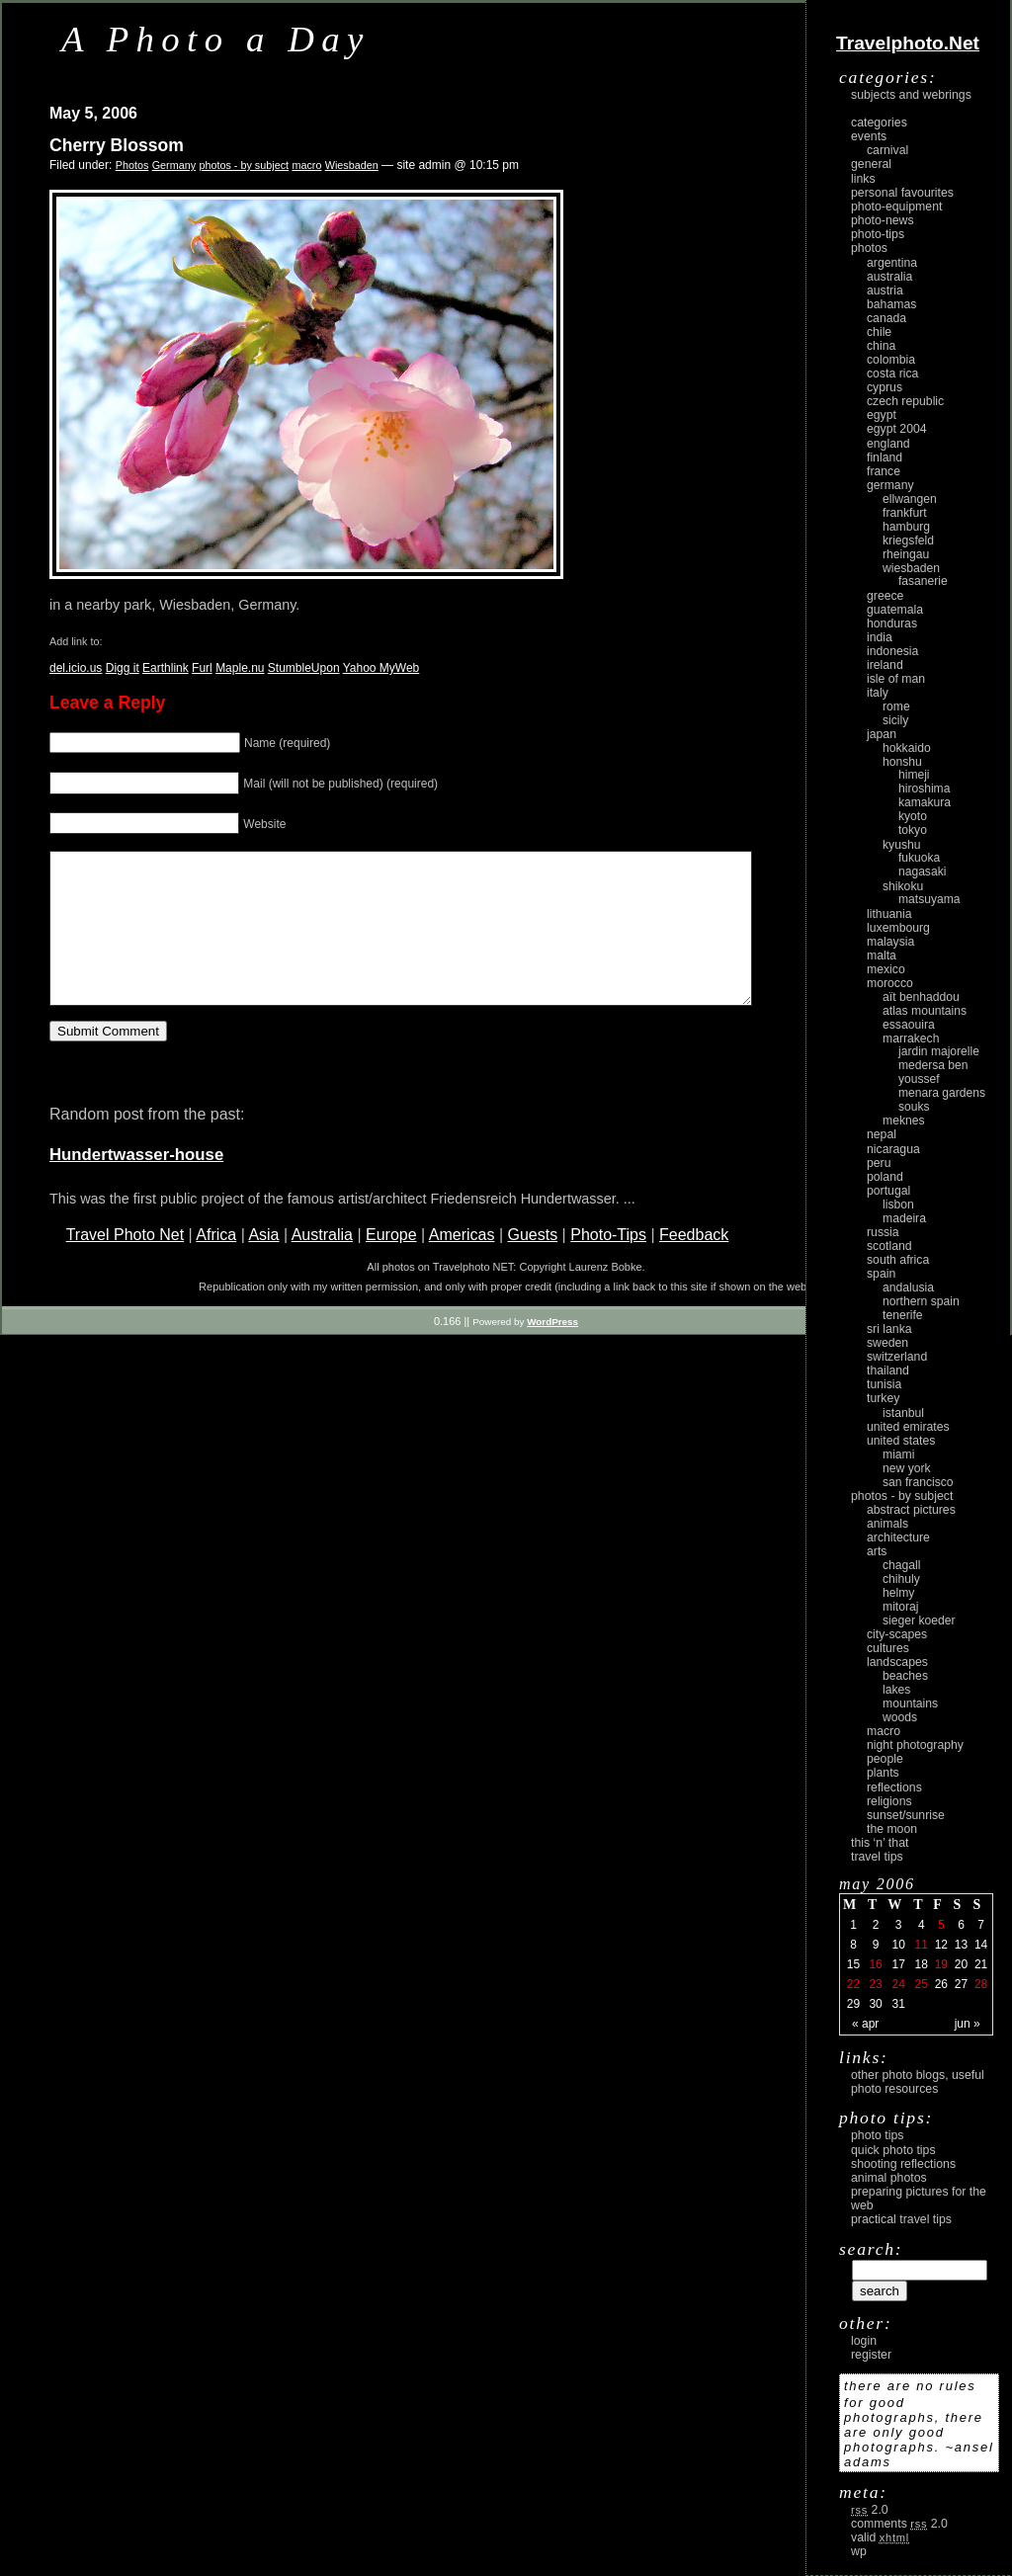 This screenshot has height=2576, width=1012. I want to click on architecture, so click(898, 1537).